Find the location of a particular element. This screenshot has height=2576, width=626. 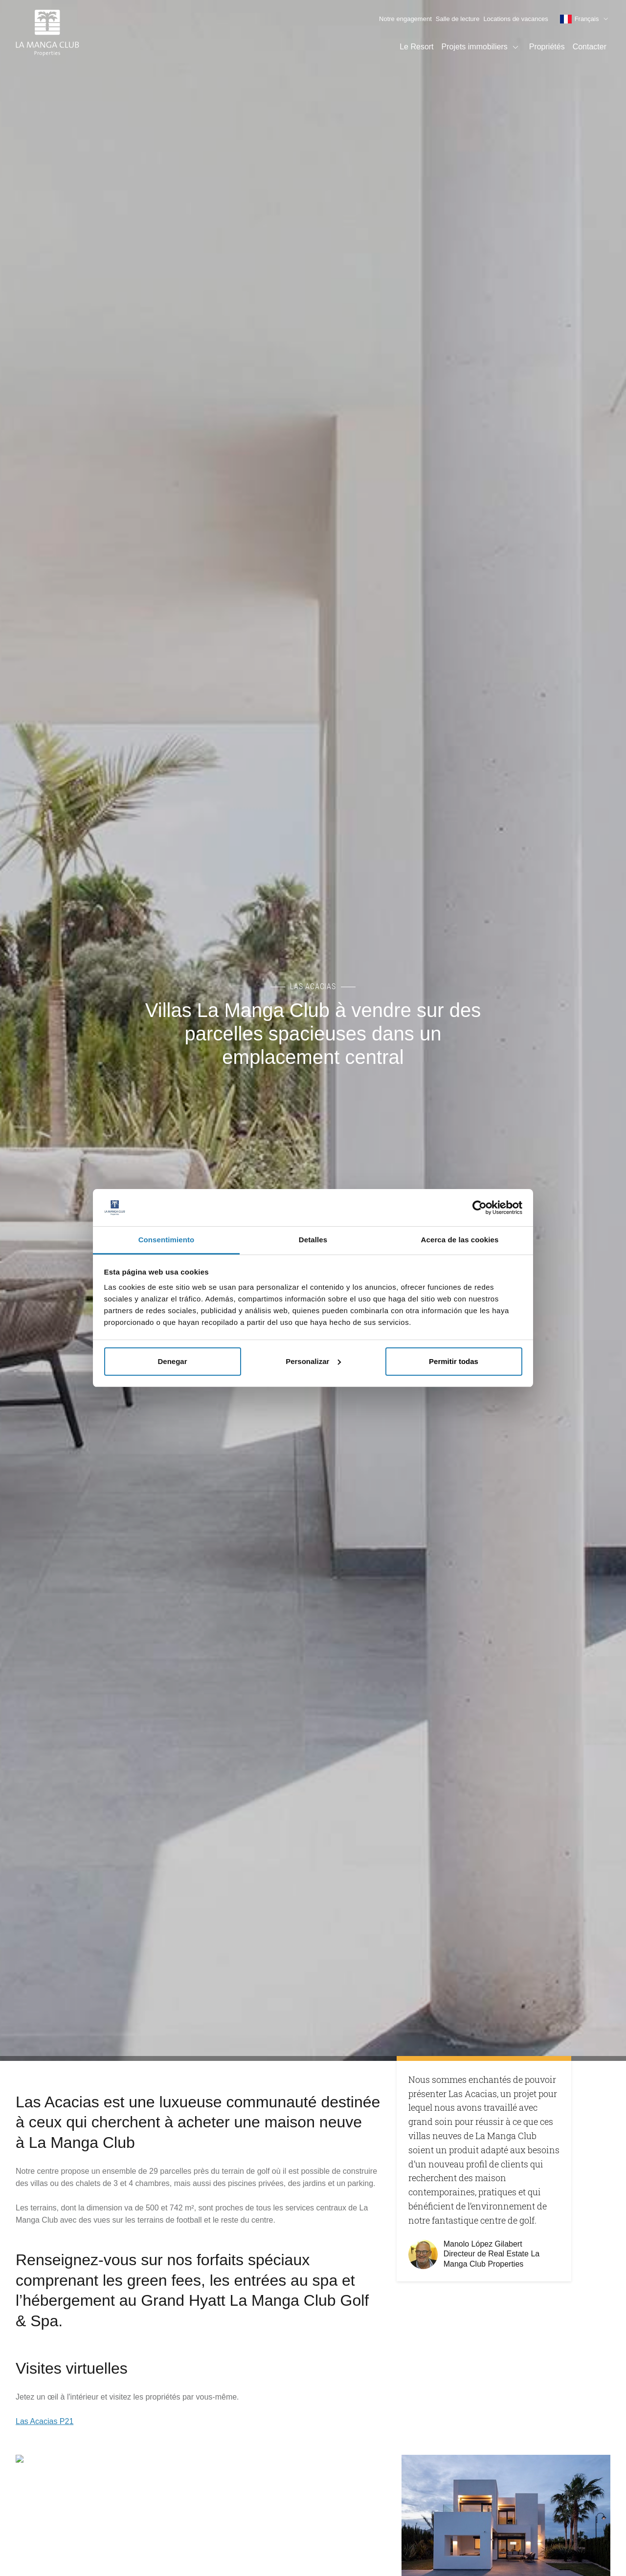

[Page d'accueil] is located at coordinates (47, 34).